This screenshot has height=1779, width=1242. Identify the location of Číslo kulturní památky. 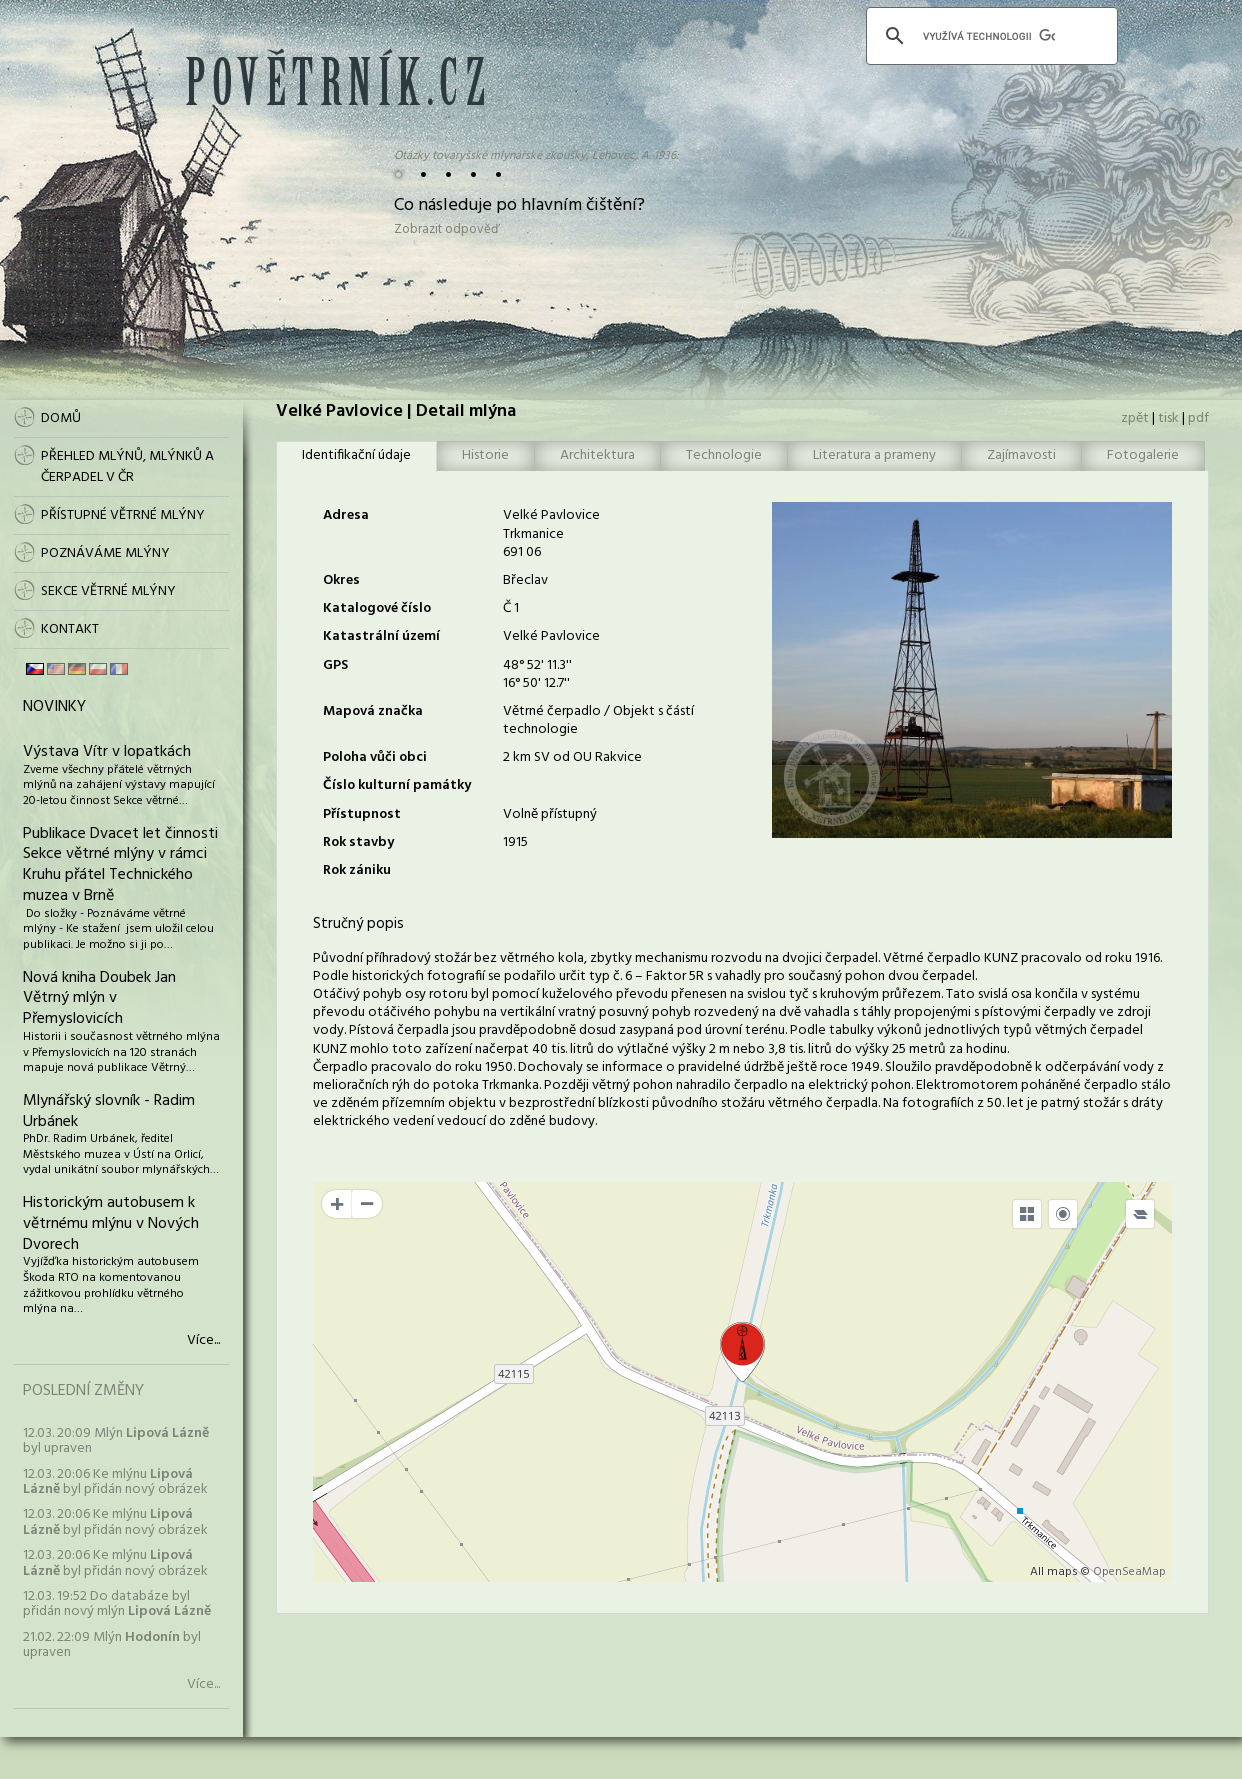
(397, 785).